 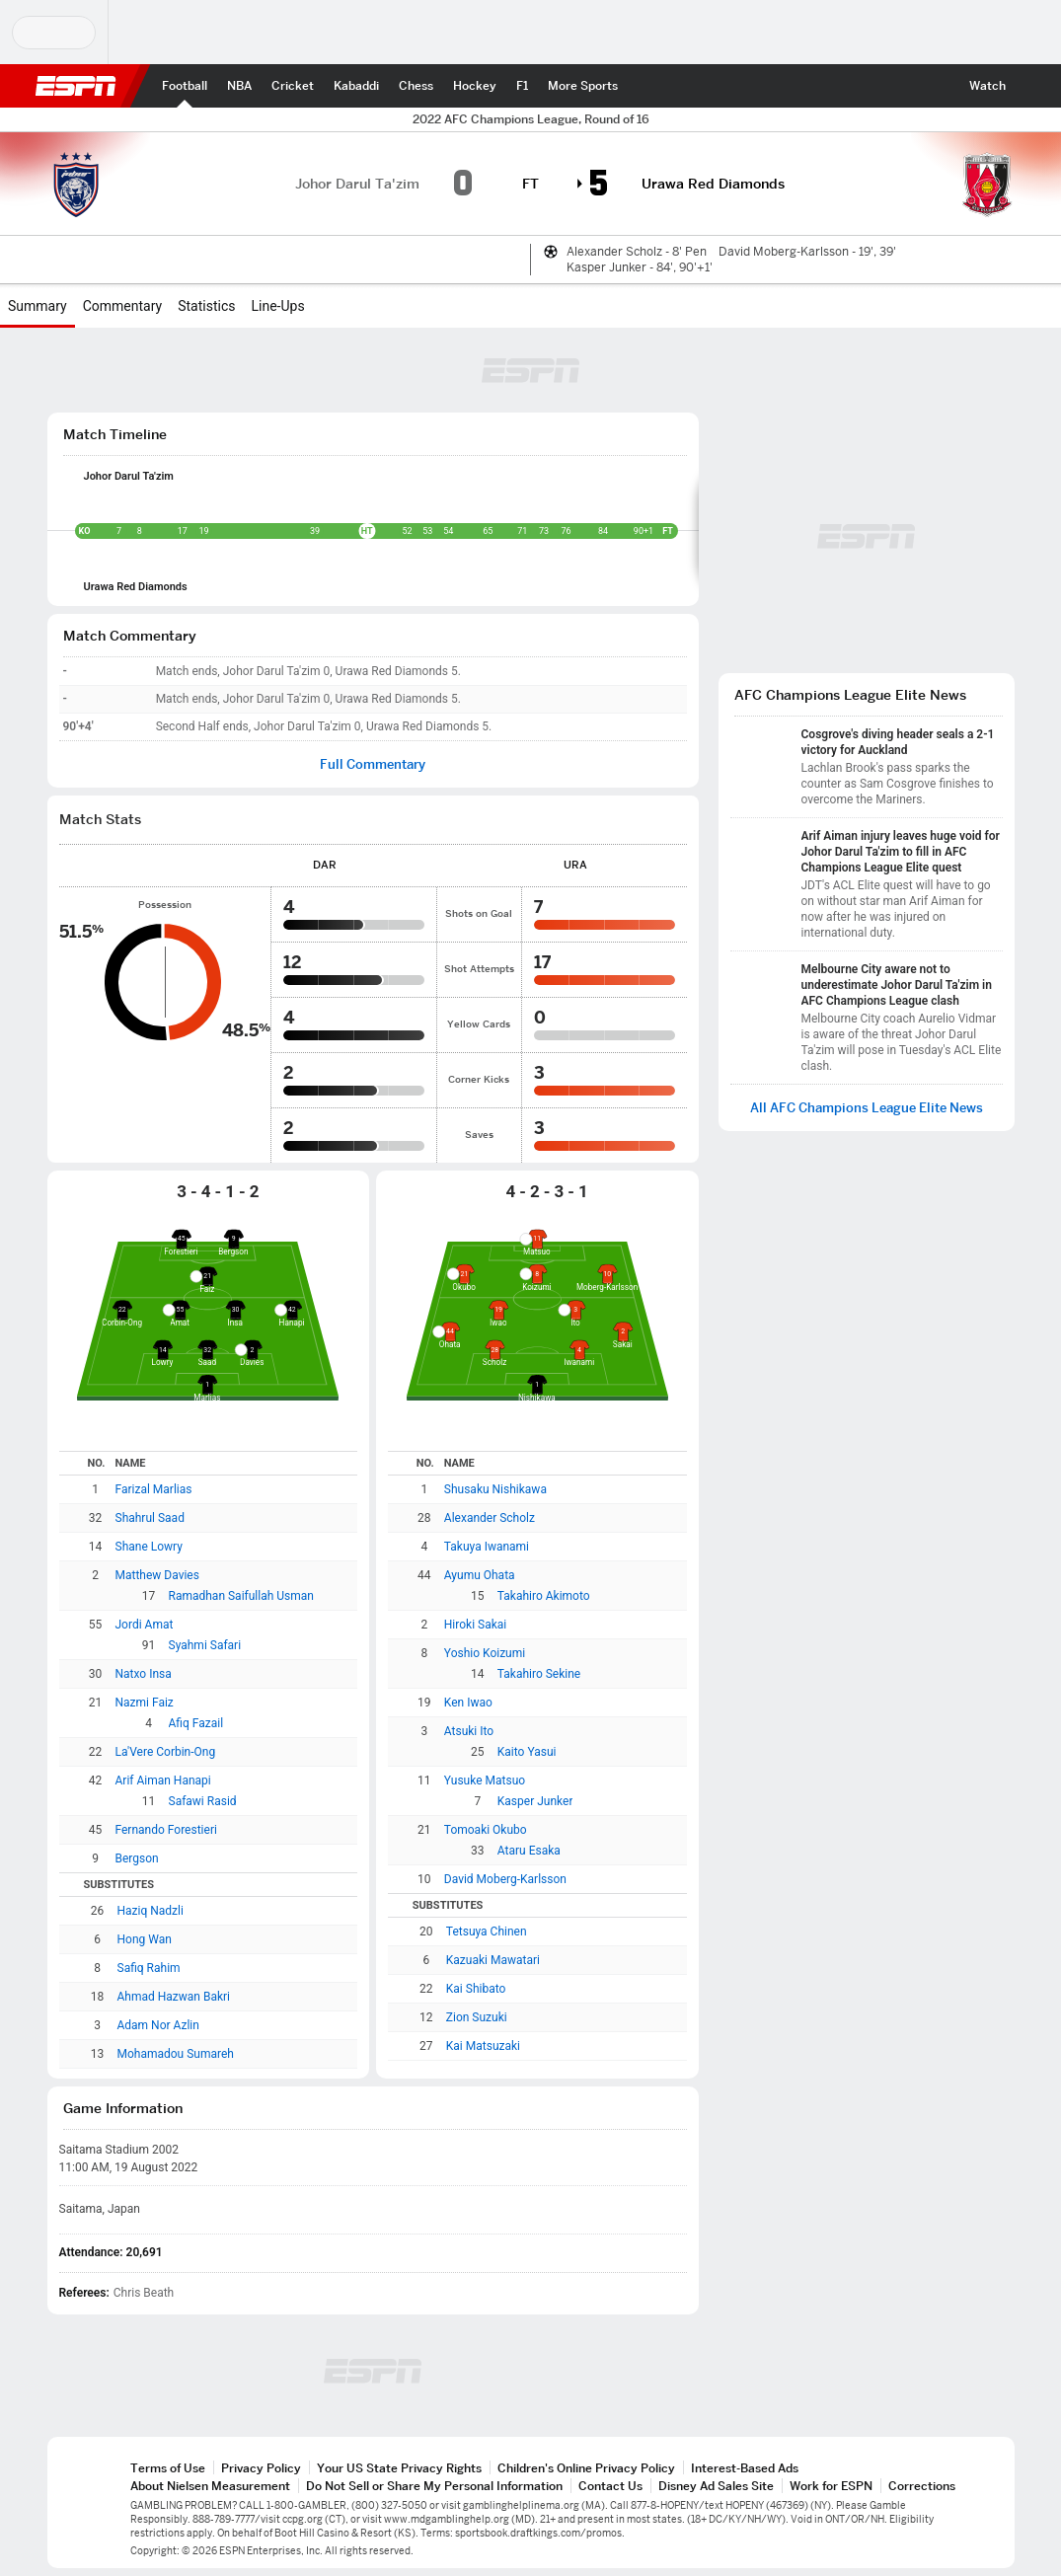 I want to click on Ken Iwao, so click(x=468, y=1702).